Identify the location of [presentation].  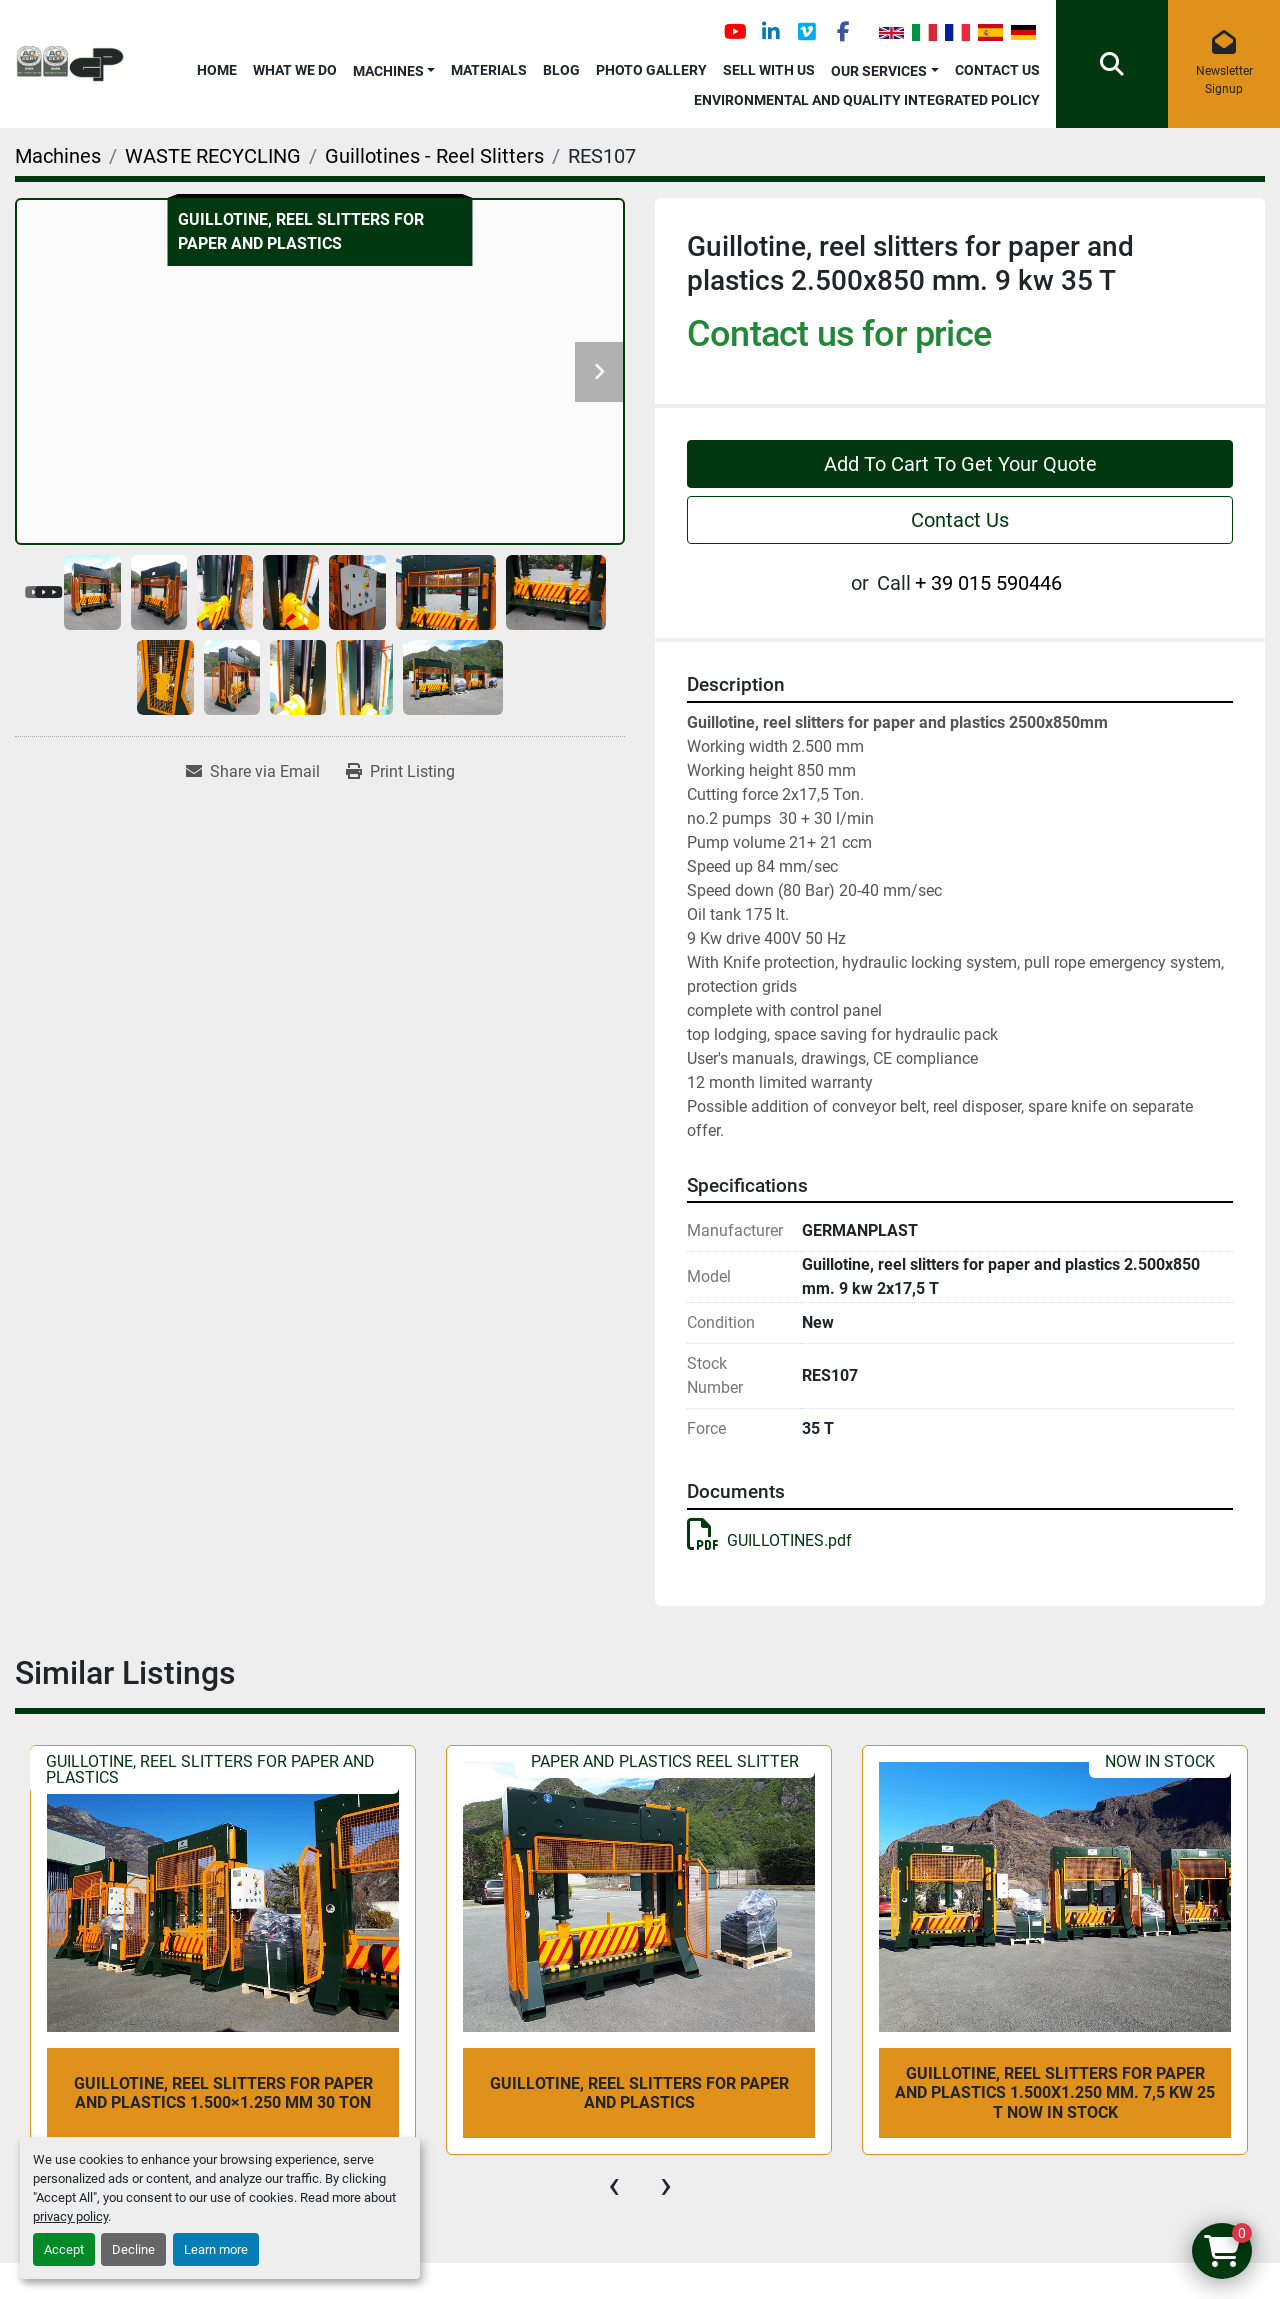
(614, 2185).